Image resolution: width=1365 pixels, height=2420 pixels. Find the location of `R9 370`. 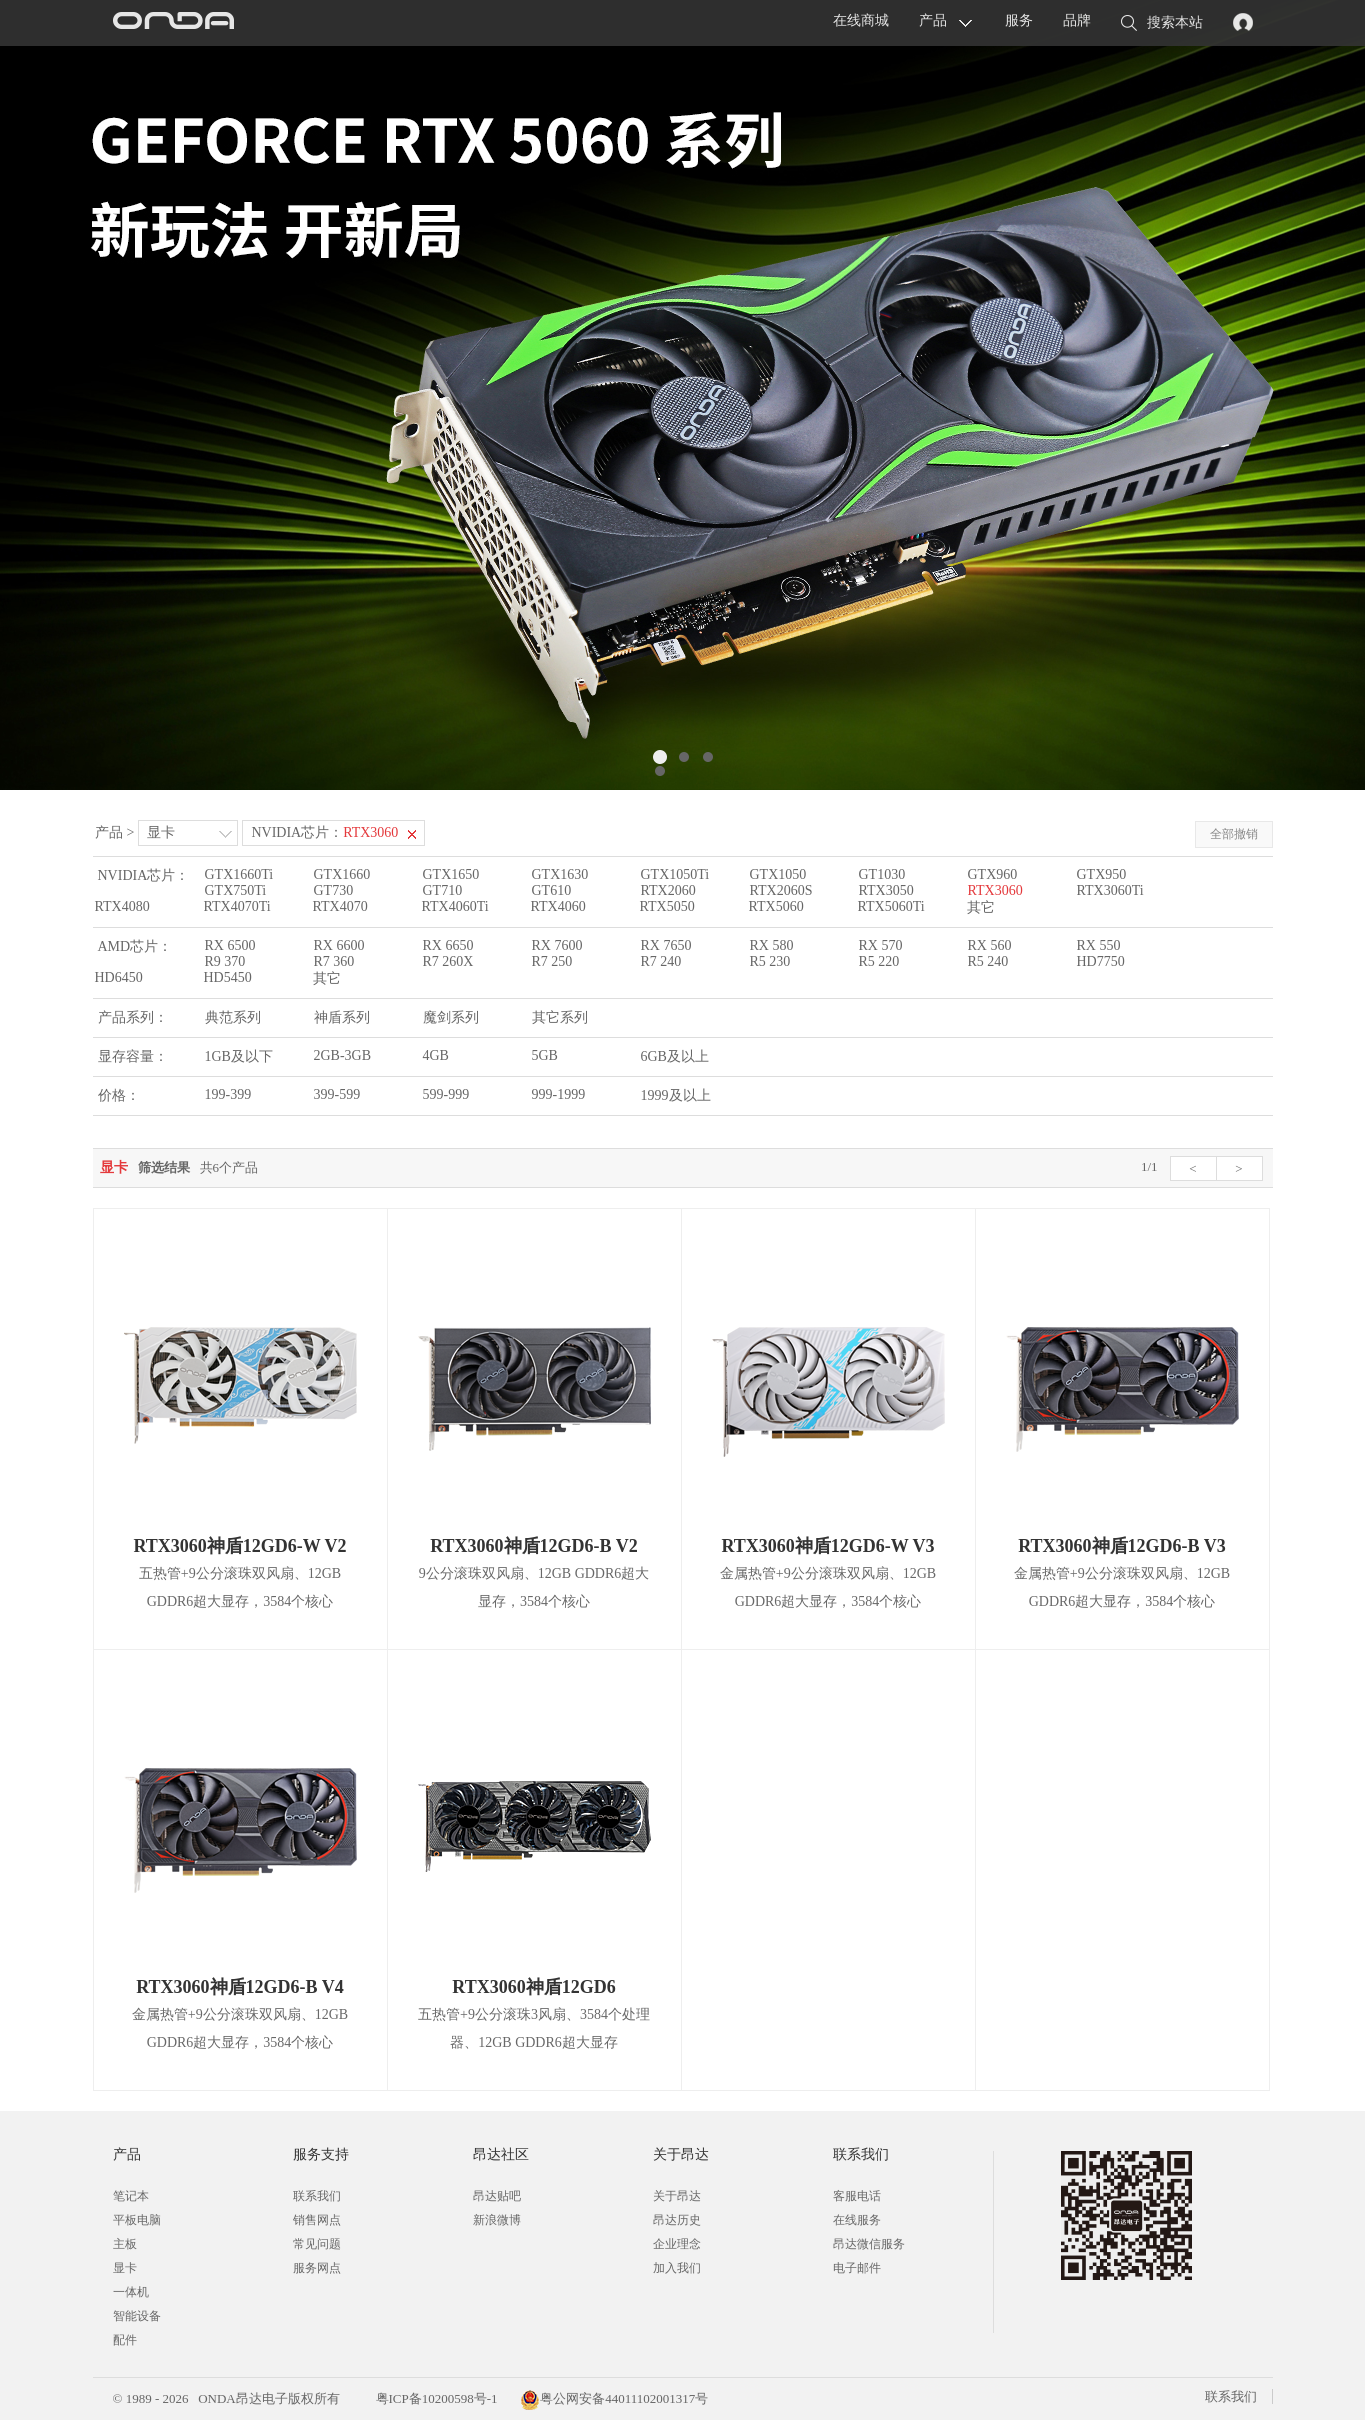

R9 370 is located at coordinates (225, 961).